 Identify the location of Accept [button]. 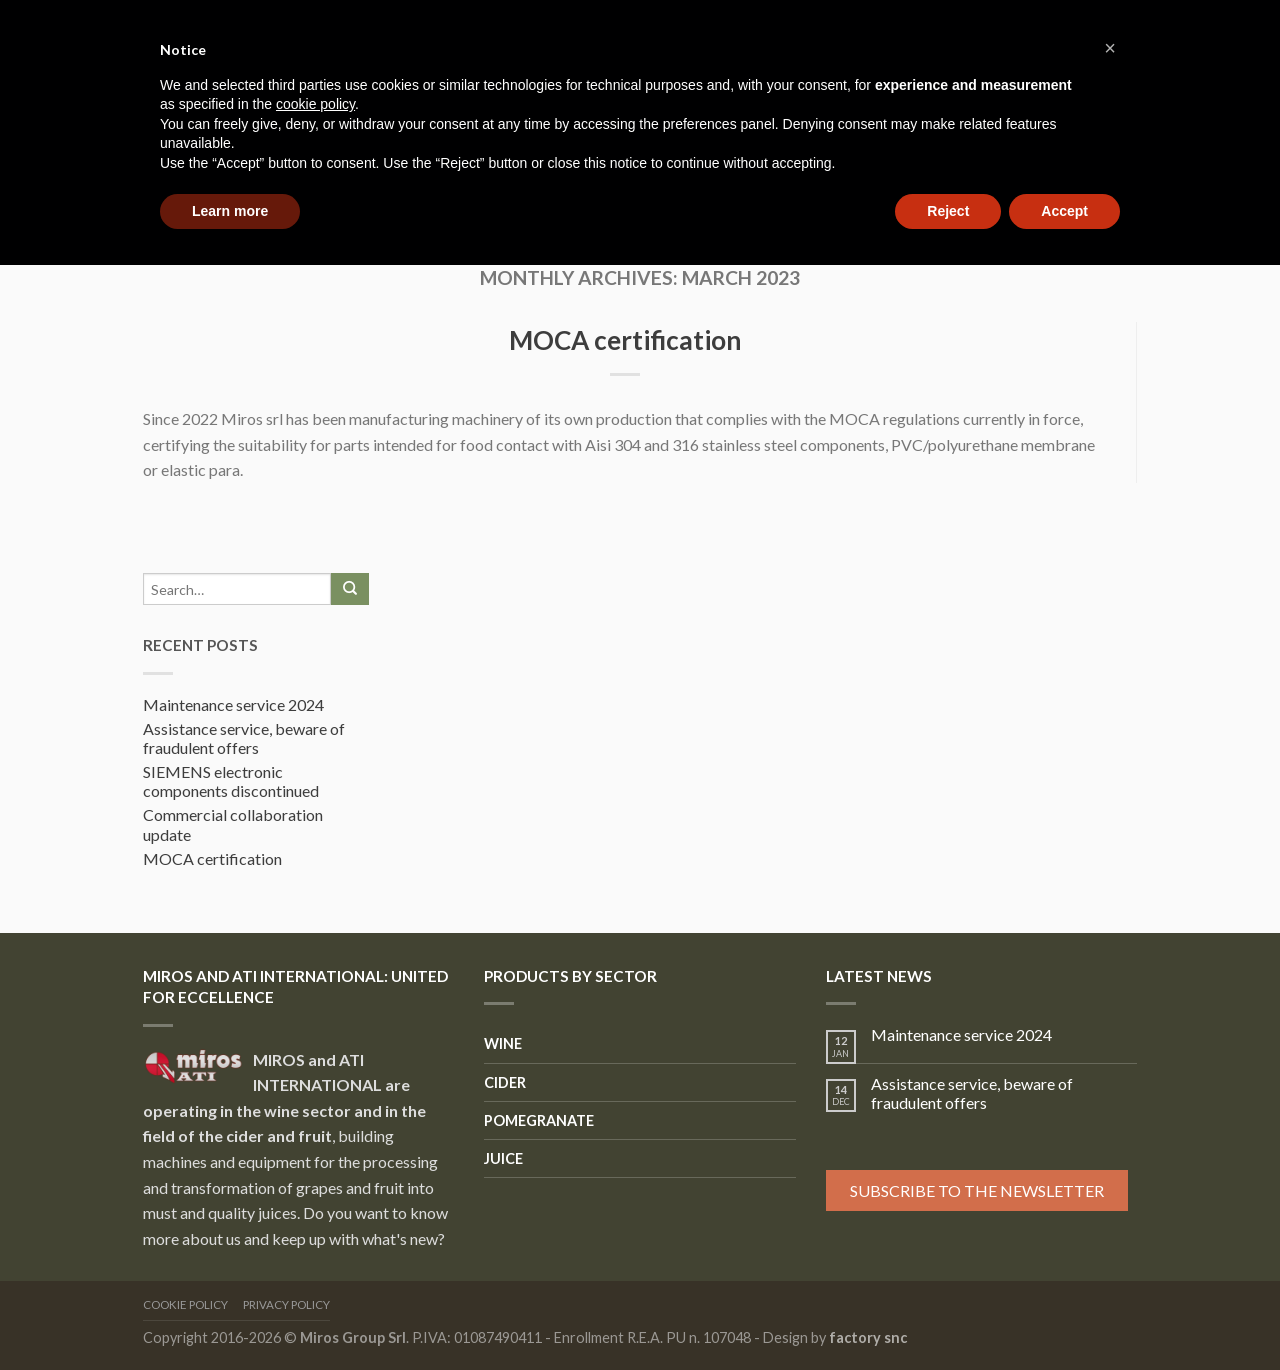
(1064, 211).